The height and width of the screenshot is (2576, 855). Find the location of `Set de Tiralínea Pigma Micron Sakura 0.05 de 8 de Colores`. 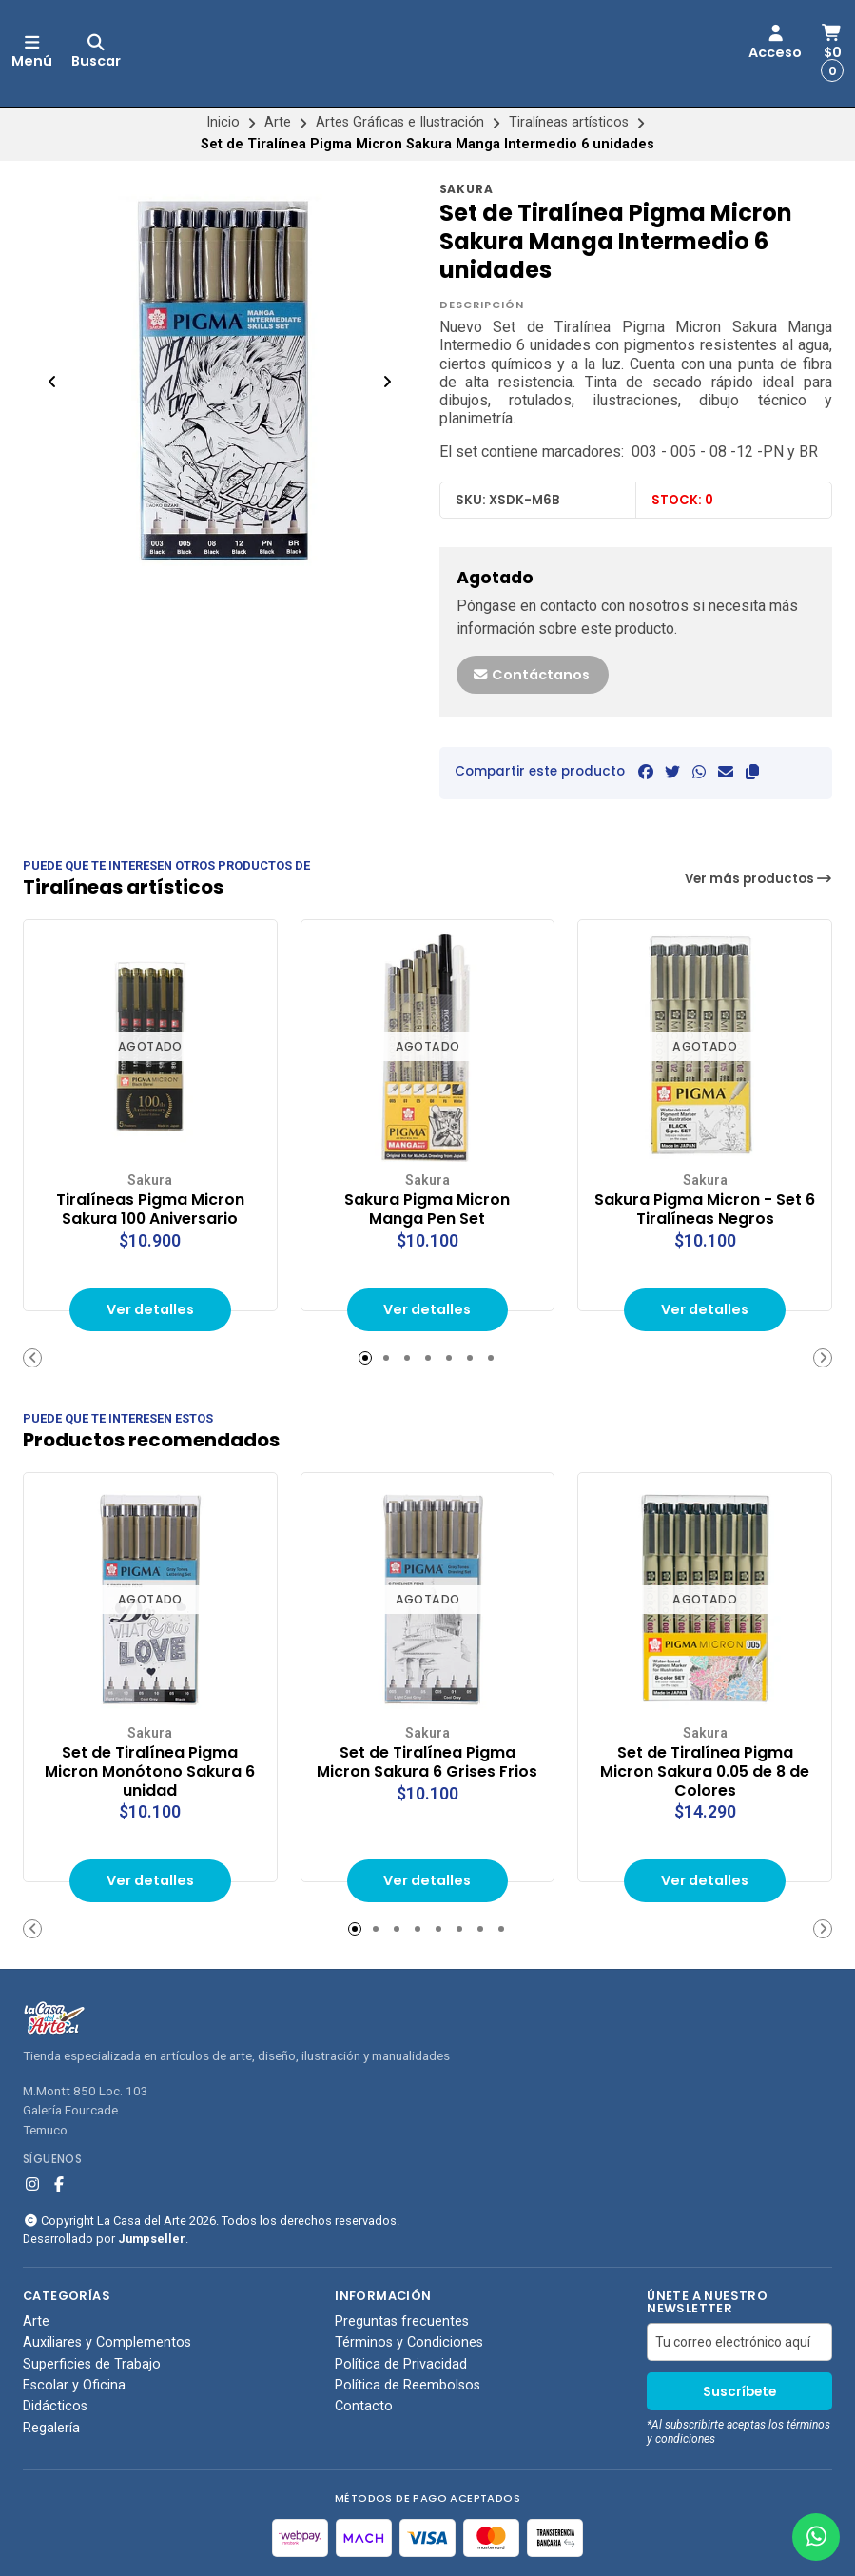

Set de Tiralínea Pigma Micron Sakura 0.05 de 8 de Colores is located at coordinates (704, 1771).